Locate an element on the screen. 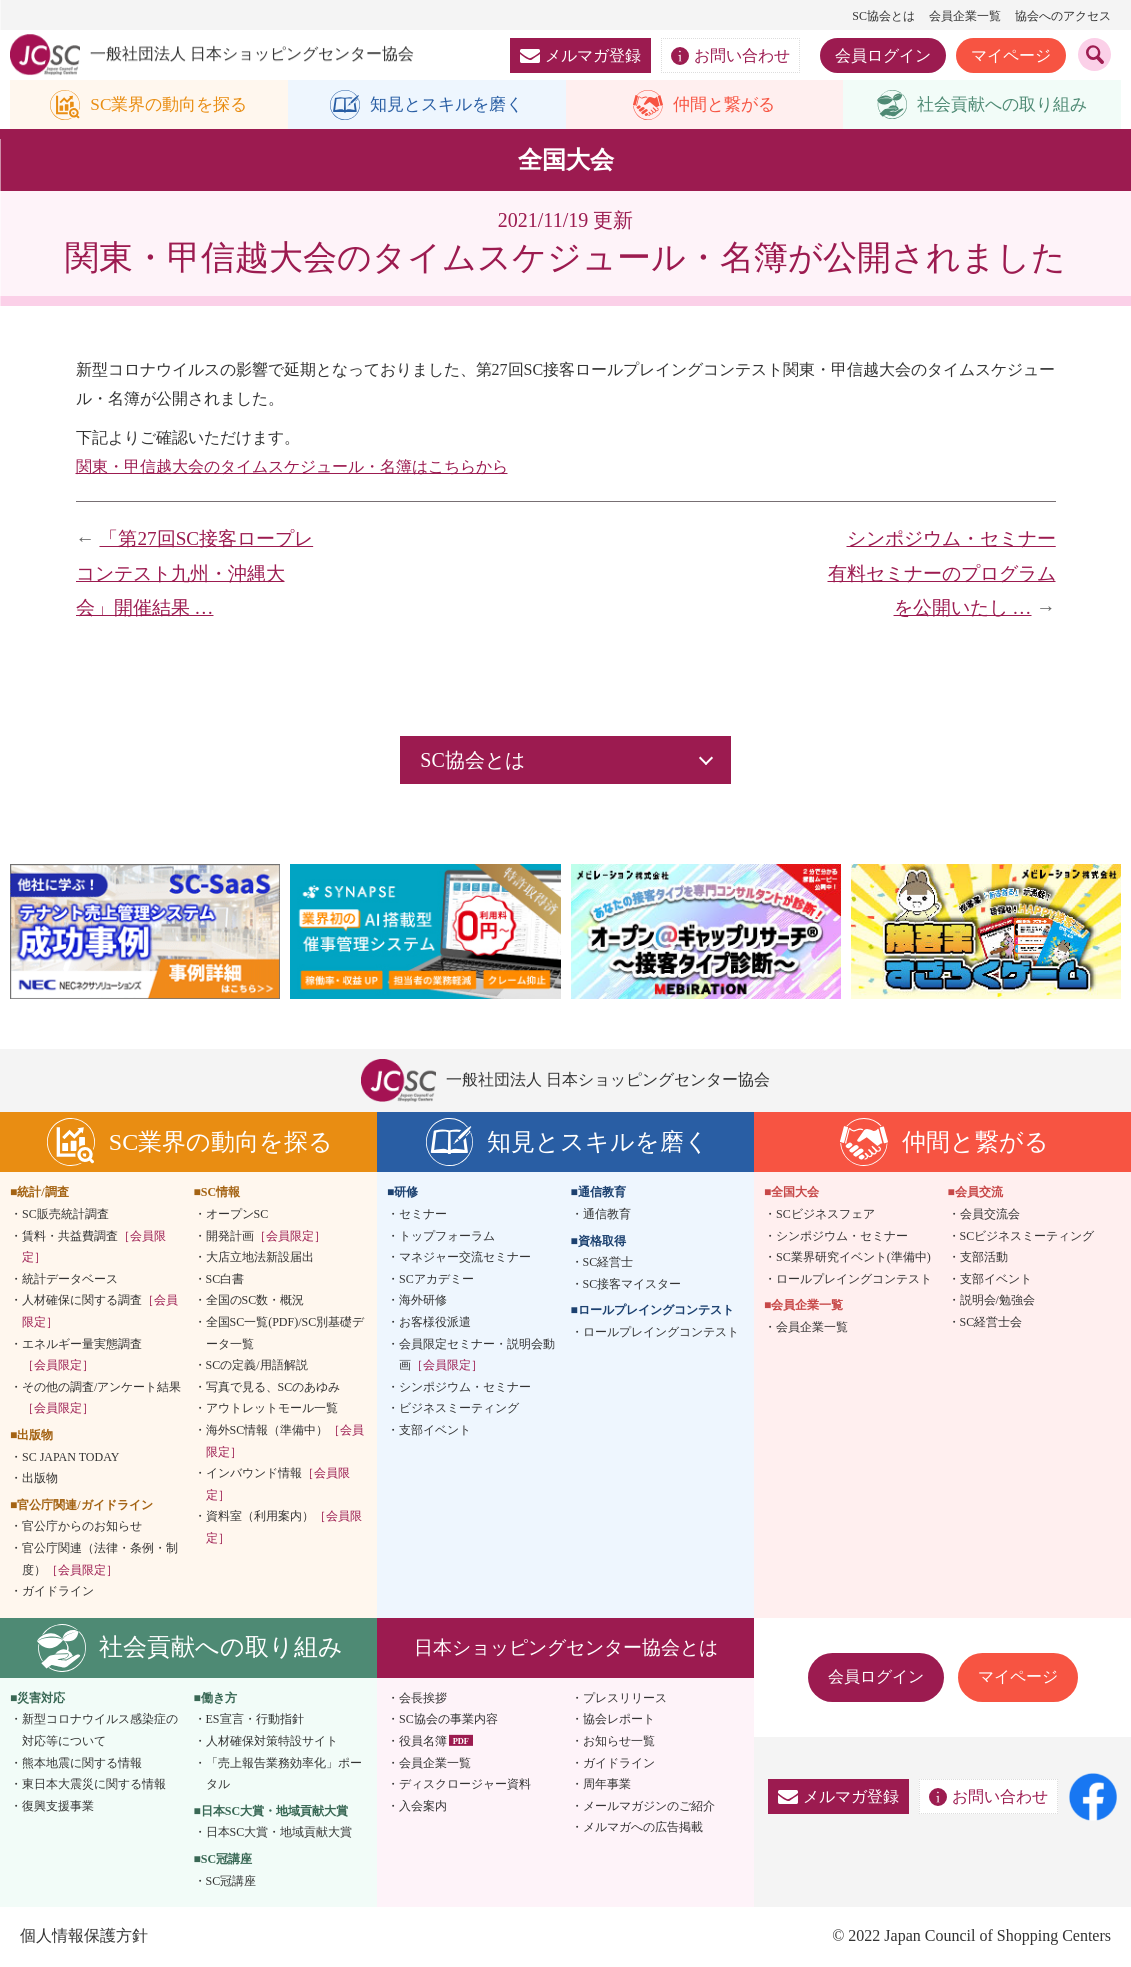 Image resolution: width=1131 pixels, height=1967 pixels. 新型コロナウイルス感染症の対応等について is located at coordinates (100, 1731).